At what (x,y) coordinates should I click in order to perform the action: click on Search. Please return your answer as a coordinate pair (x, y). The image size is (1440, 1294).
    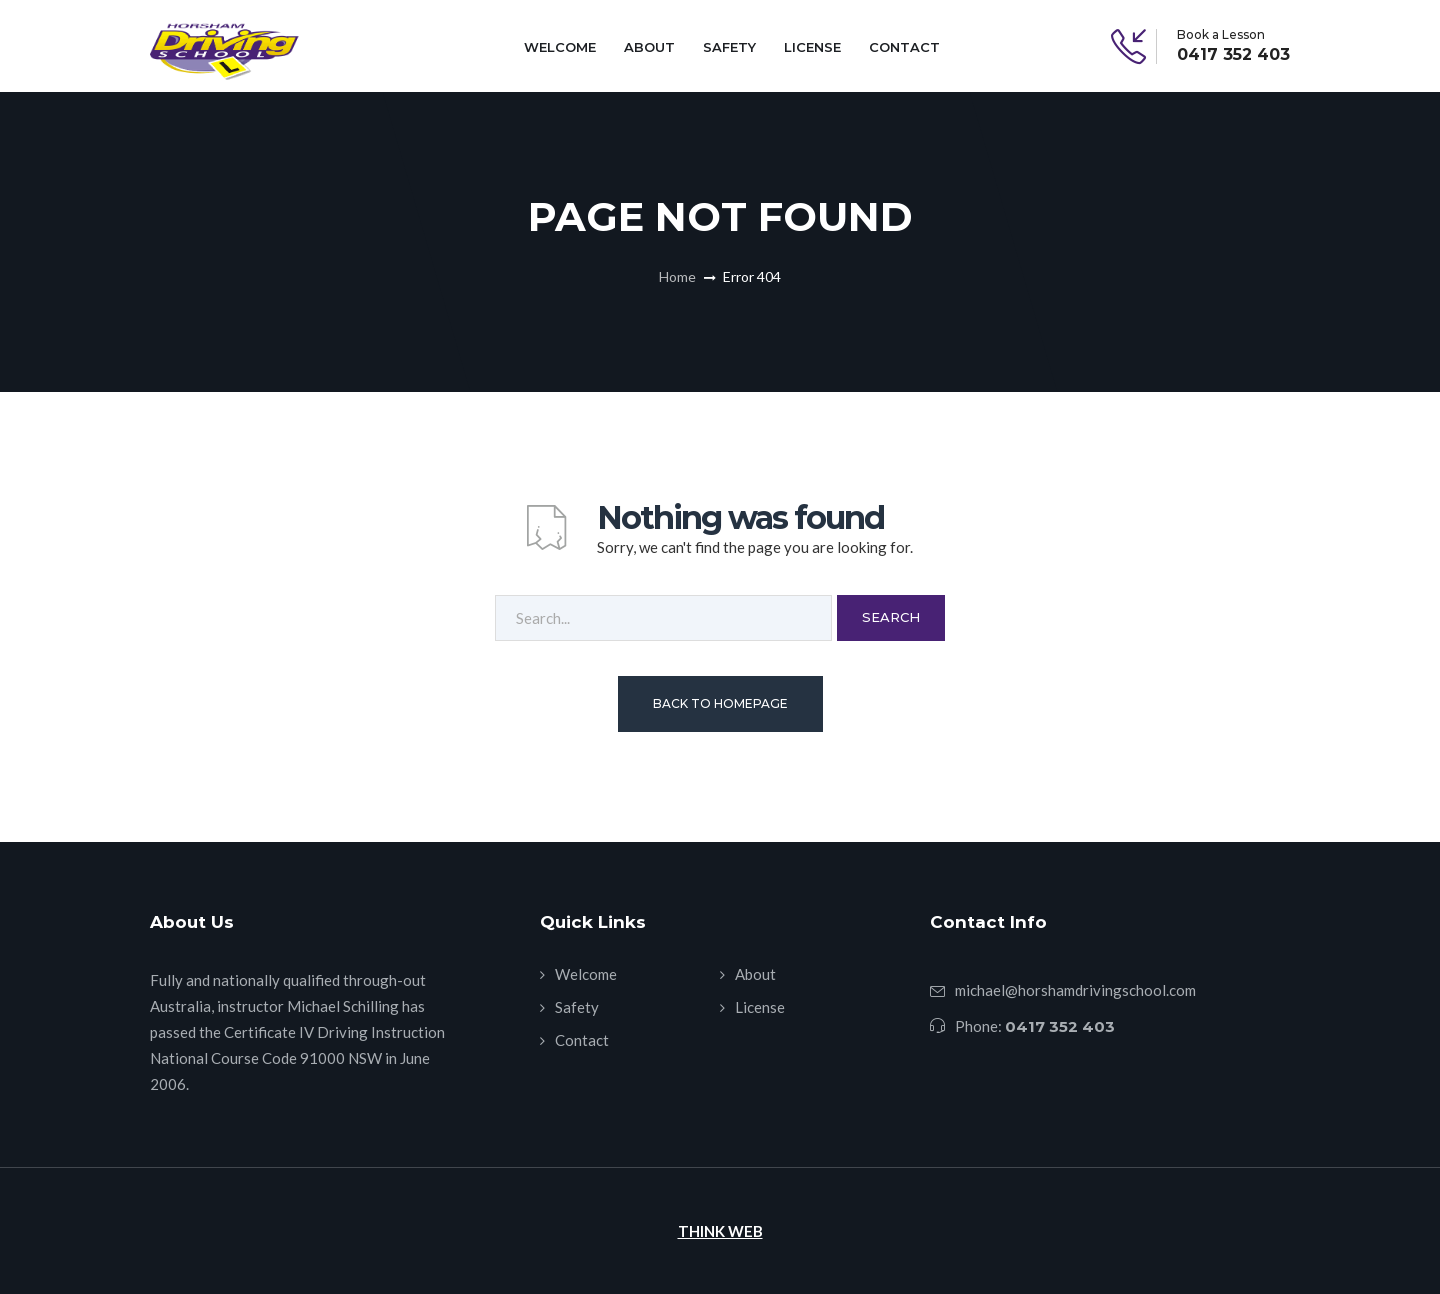
    Looking at the image, I should click on (891, 617).